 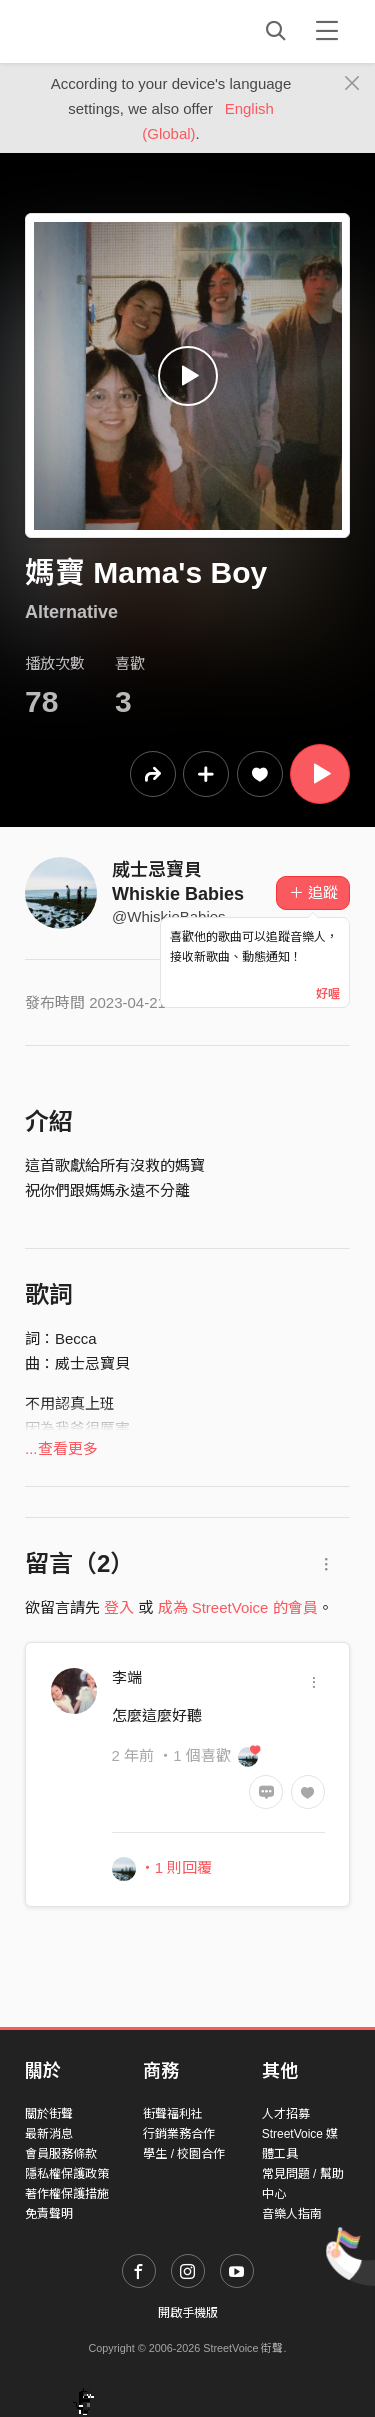 What do you see at coordinates (61, 2154) in the screenshot?
I see `會員服務條款` at bounding box center [61, 2154].